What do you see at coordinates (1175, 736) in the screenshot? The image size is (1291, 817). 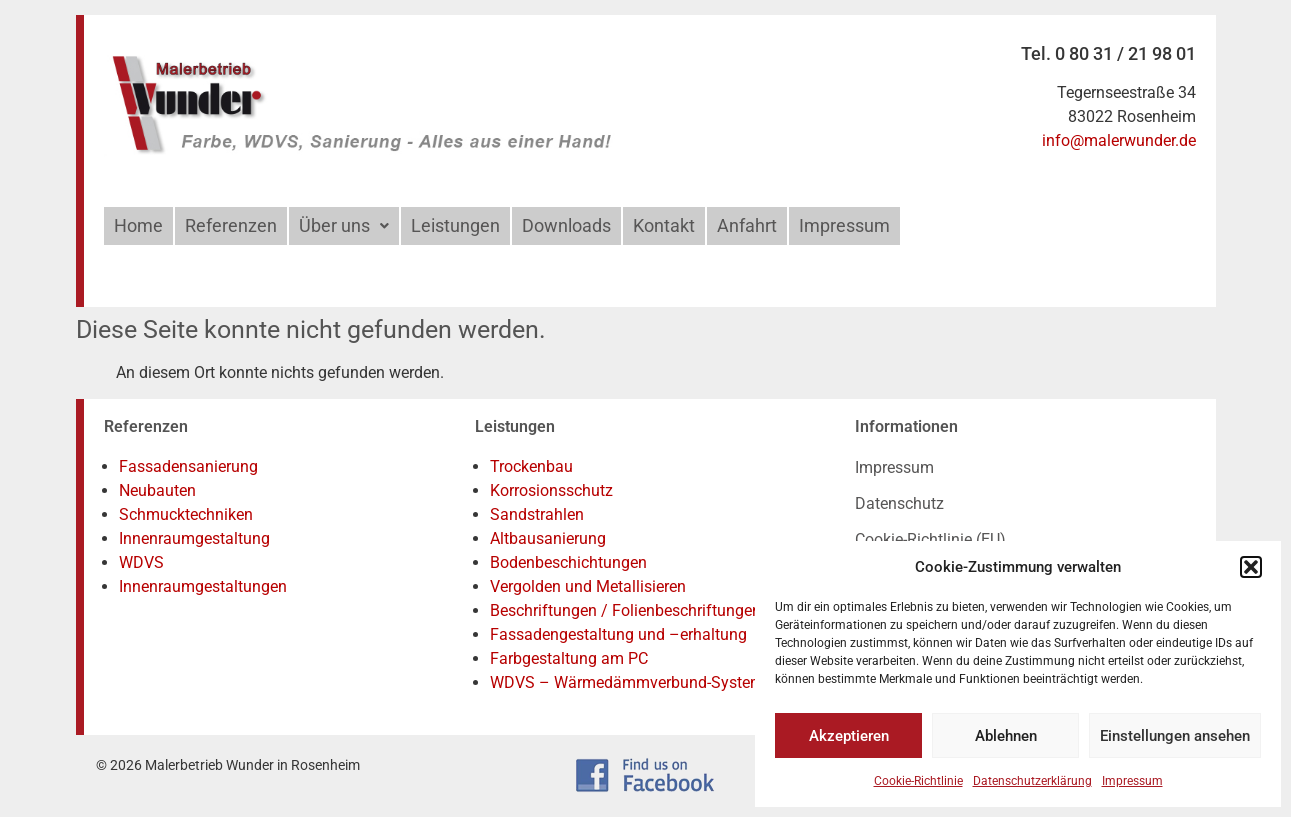 I see `Einstellungen ansehen` at bounding box center [1175, 736].